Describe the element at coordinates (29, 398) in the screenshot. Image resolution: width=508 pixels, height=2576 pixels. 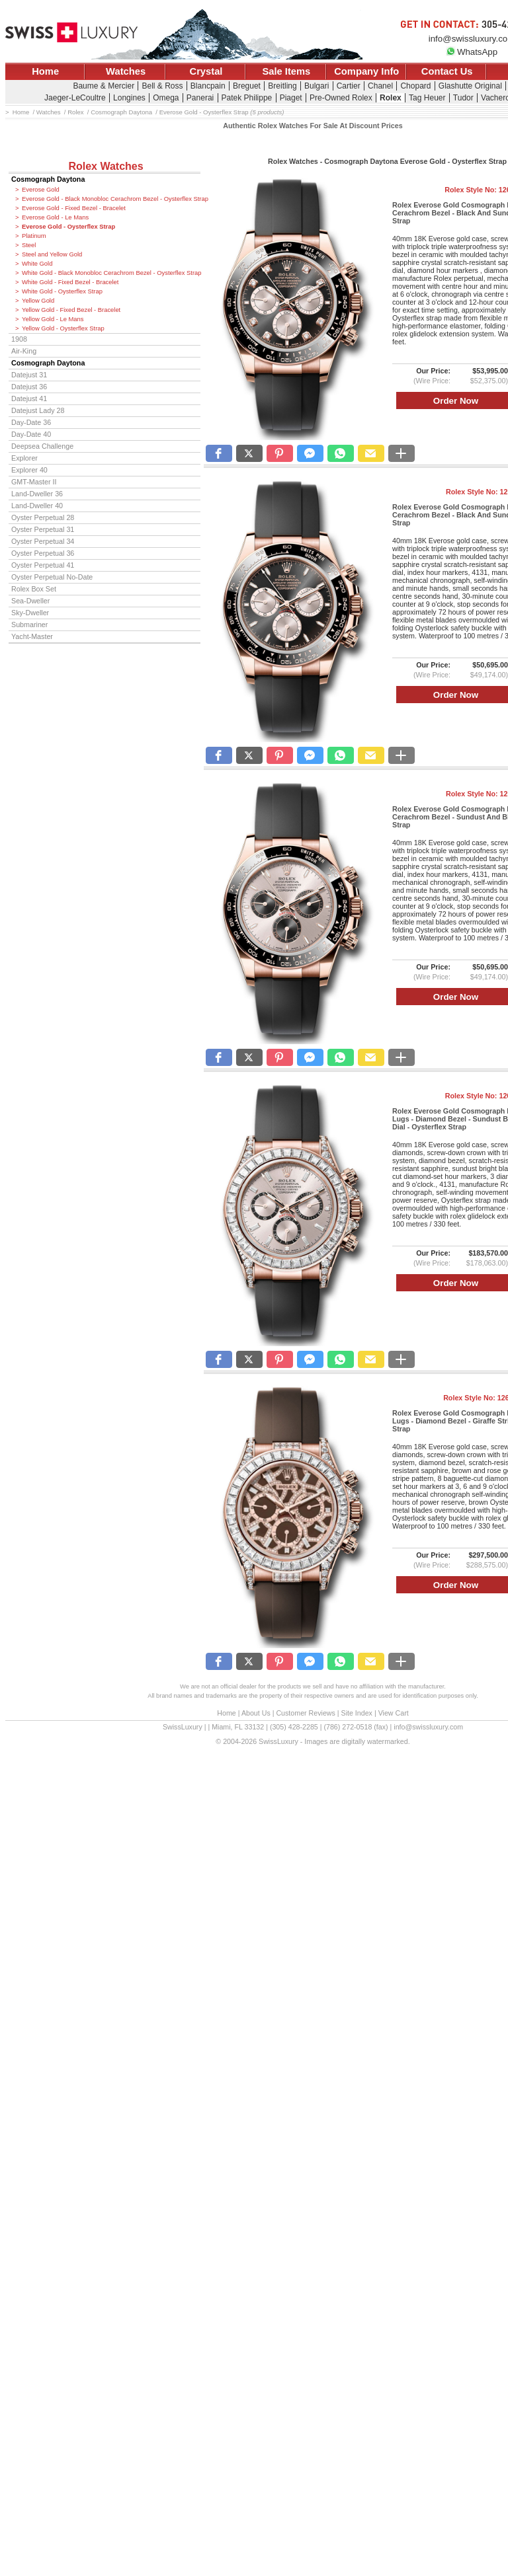
I see `Datejust 41` at that location.